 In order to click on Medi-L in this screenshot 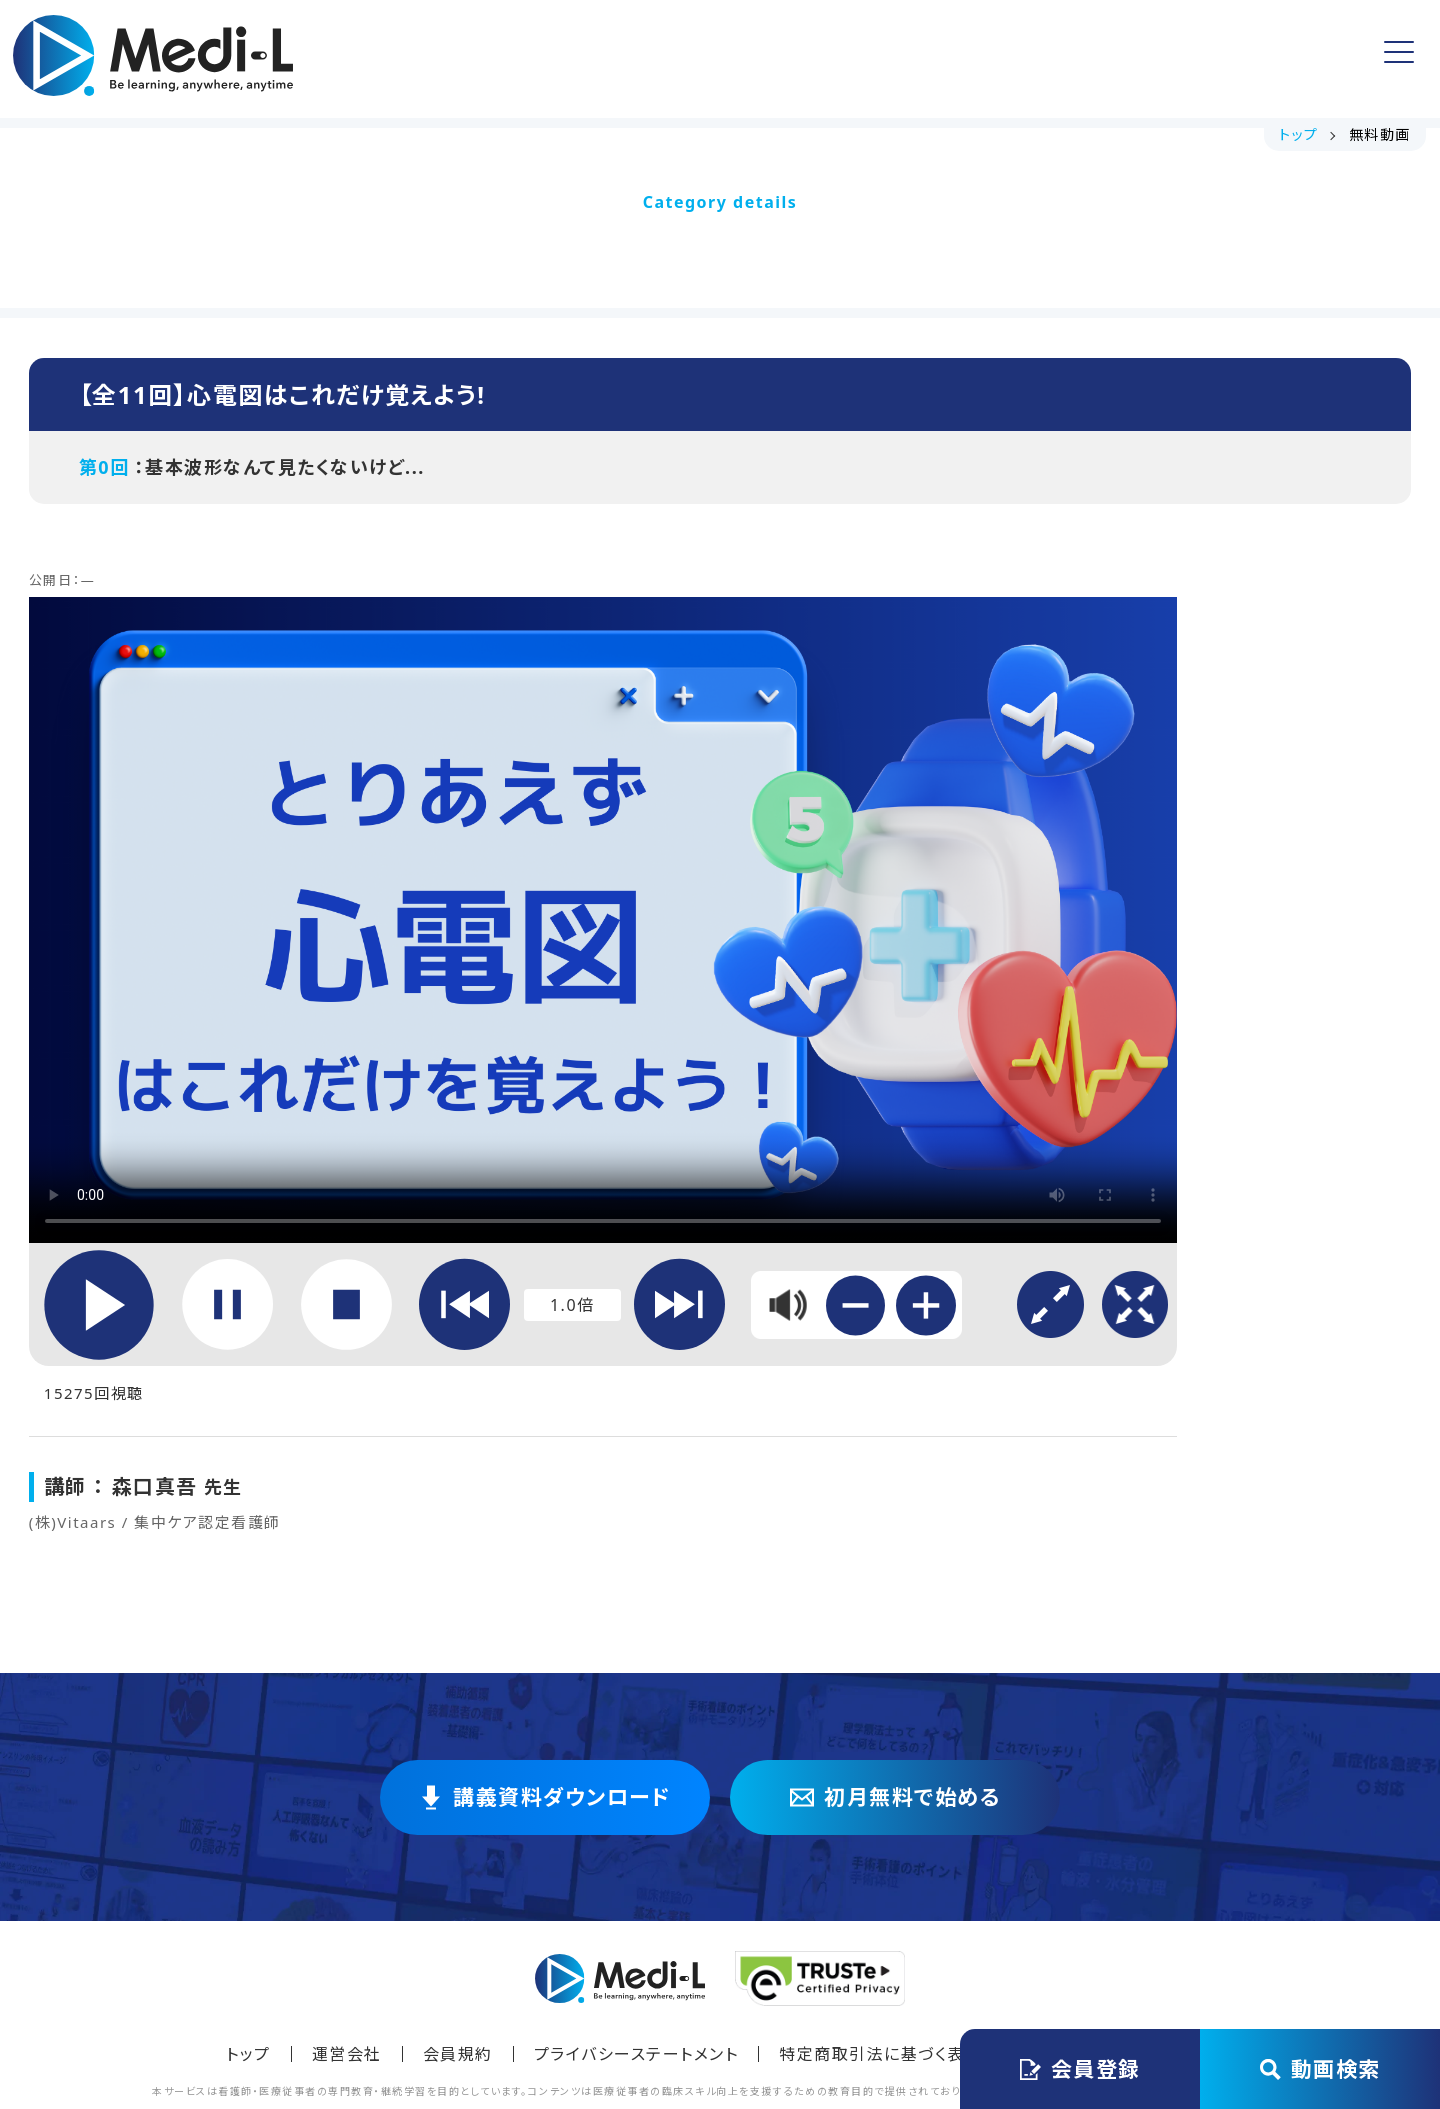, I will do `click(754, 2011)`.